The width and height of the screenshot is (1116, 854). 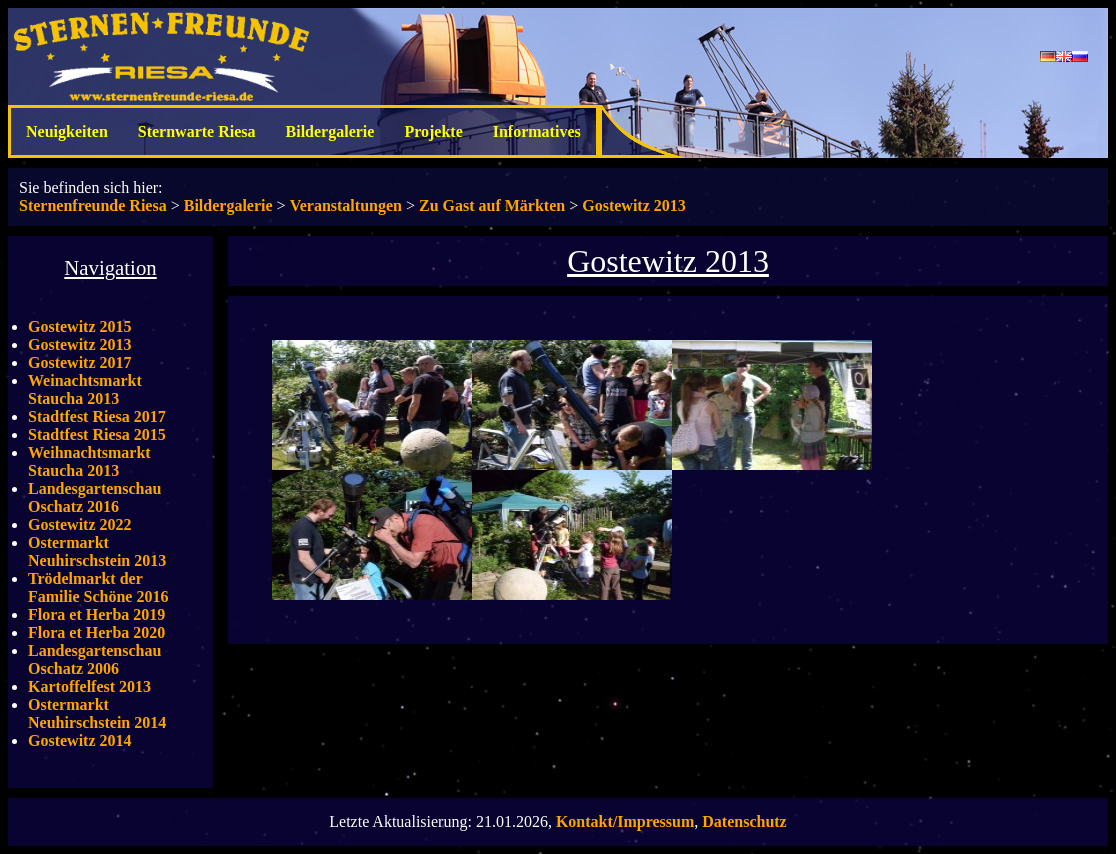 What do you see at coordinates (80, 740) in the screenshot?
I see `Gostewitz 2014` at bounding box center [80, 740].